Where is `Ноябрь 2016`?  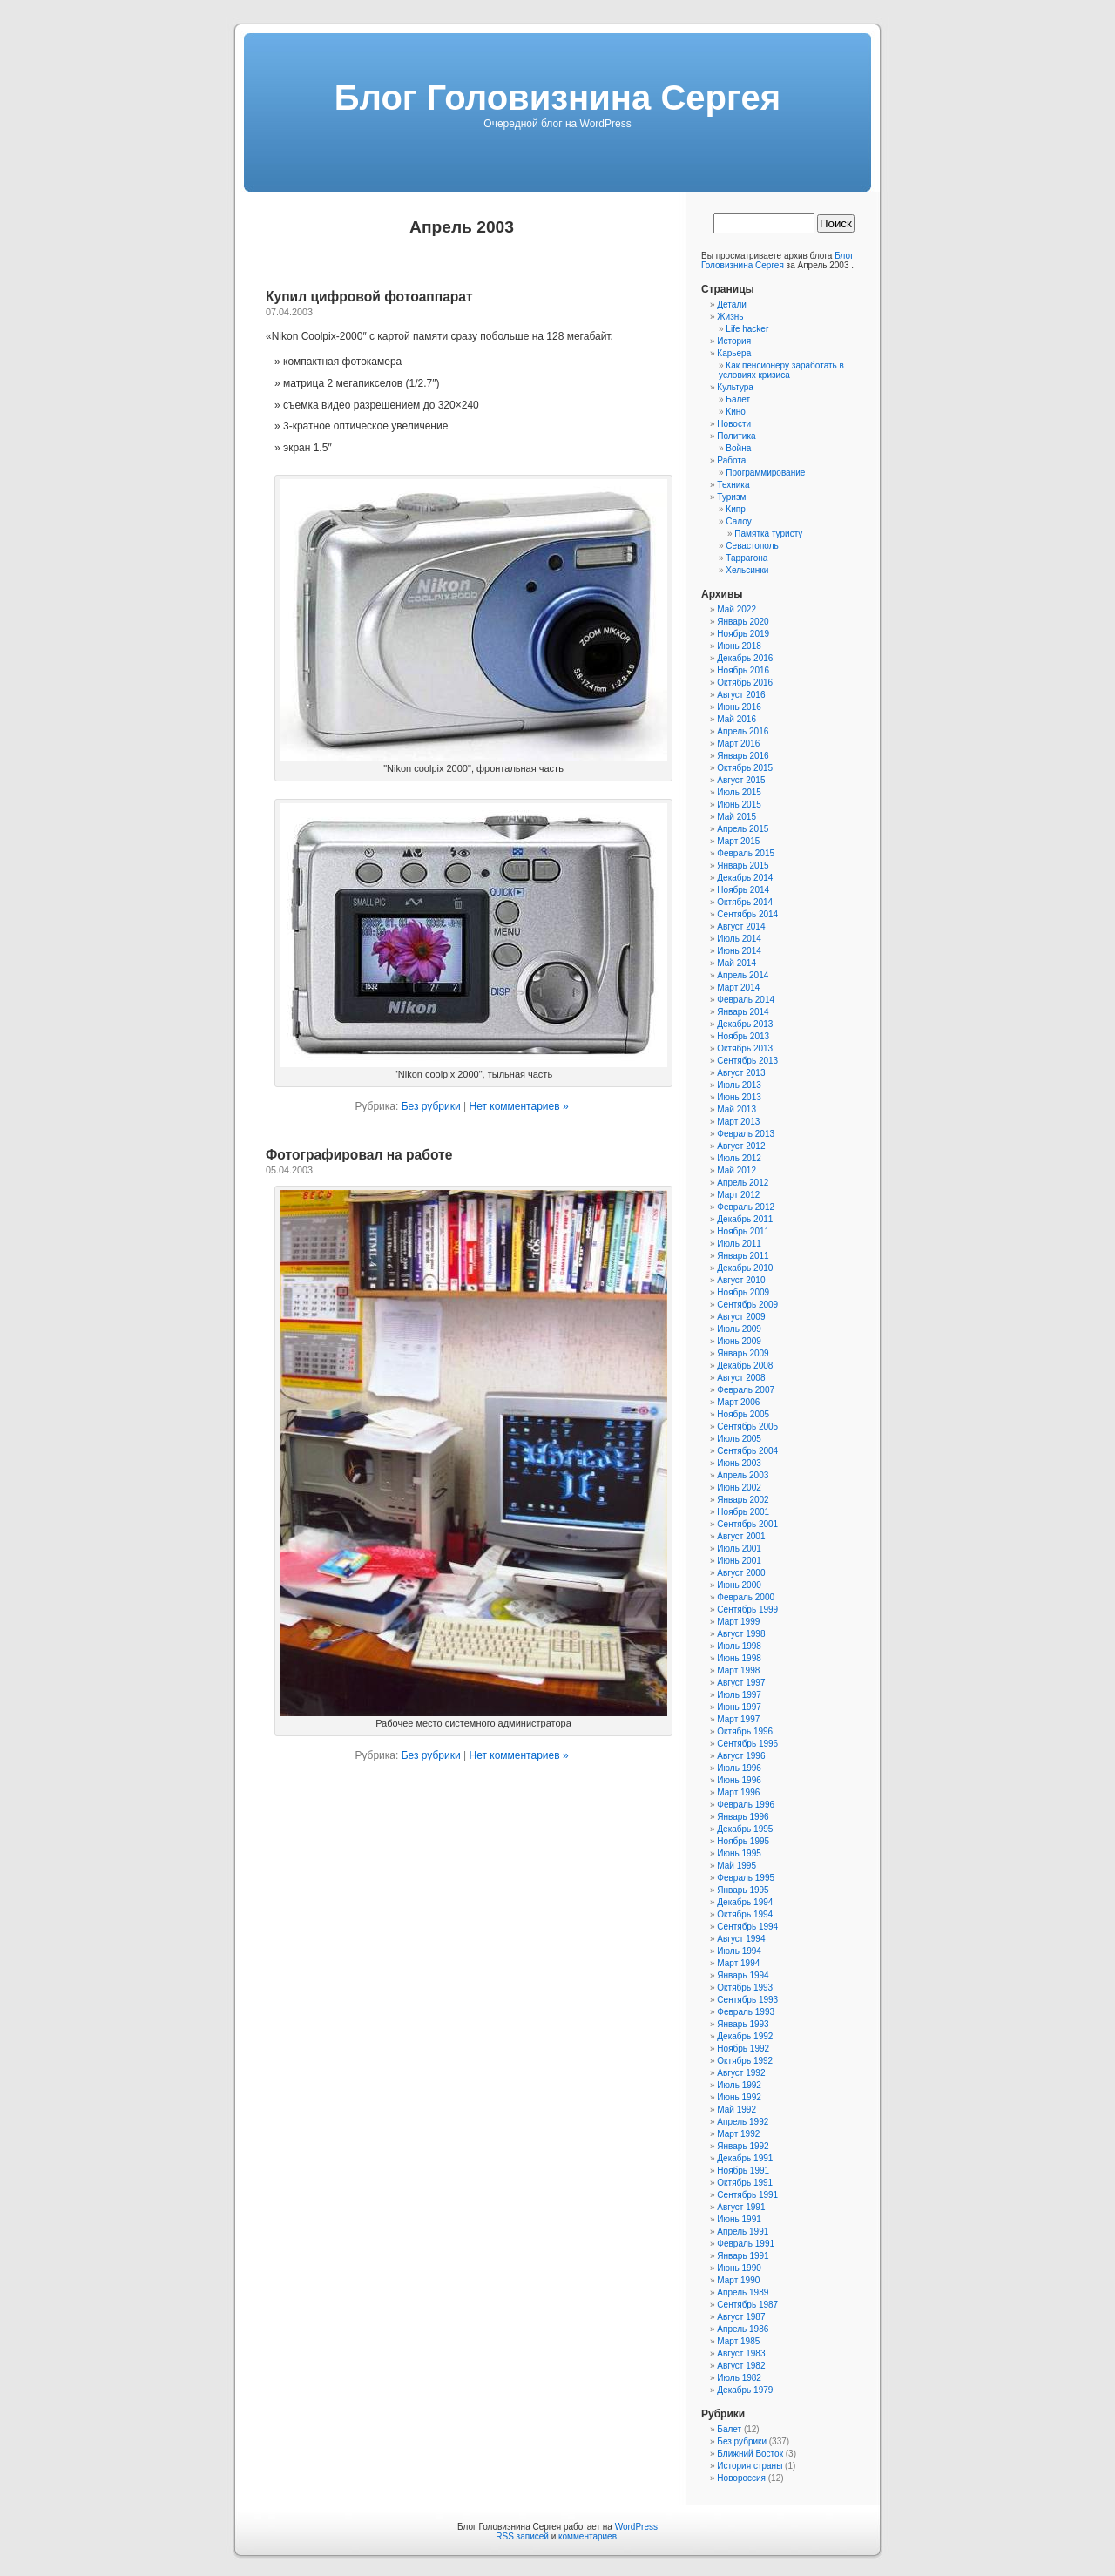
Ноябрь 2016 is located at coordinates (743, 670).